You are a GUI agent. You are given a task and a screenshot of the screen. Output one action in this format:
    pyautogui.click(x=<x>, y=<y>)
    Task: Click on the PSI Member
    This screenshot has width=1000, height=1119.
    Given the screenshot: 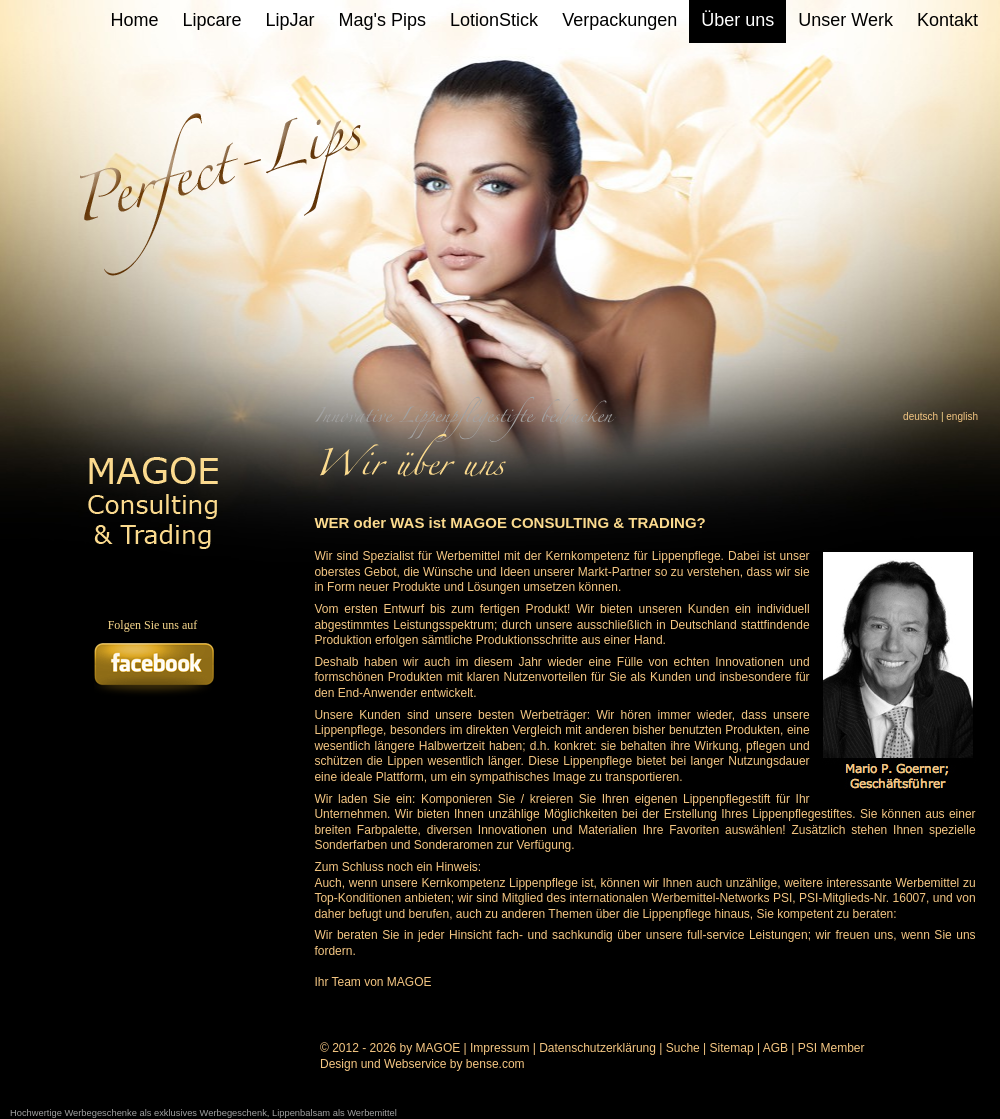 What is the action you would take?
    pyautogui.click(x=831, y=1048)
    